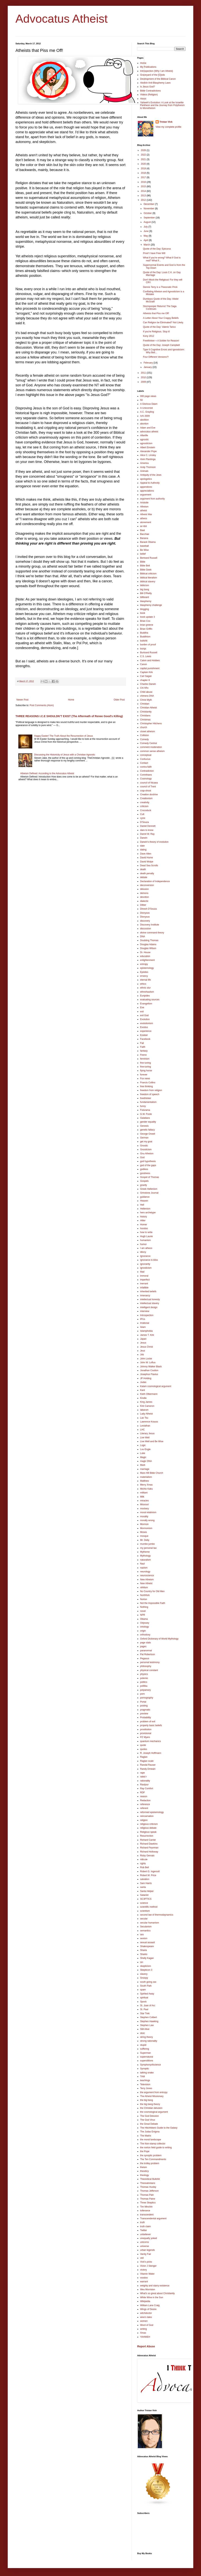  What do you see at coordinates (147, 1579) in the screenshot?
I see `New Atheism` at bounding box center [147, 1579].